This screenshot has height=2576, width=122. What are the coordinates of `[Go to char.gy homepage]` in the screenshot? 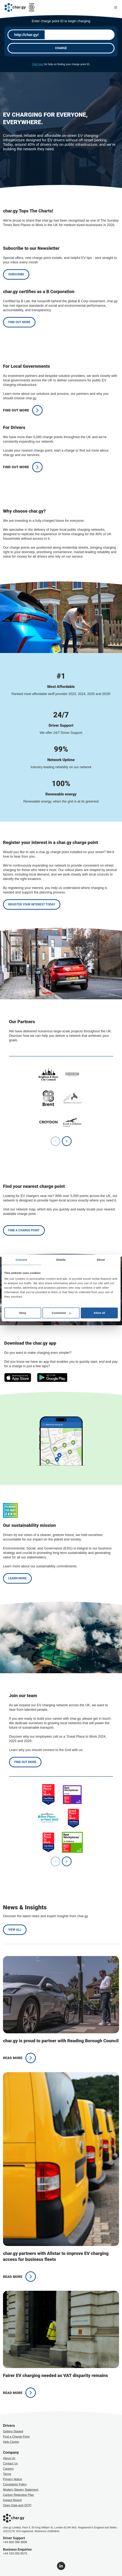 It's located at (15, 7).